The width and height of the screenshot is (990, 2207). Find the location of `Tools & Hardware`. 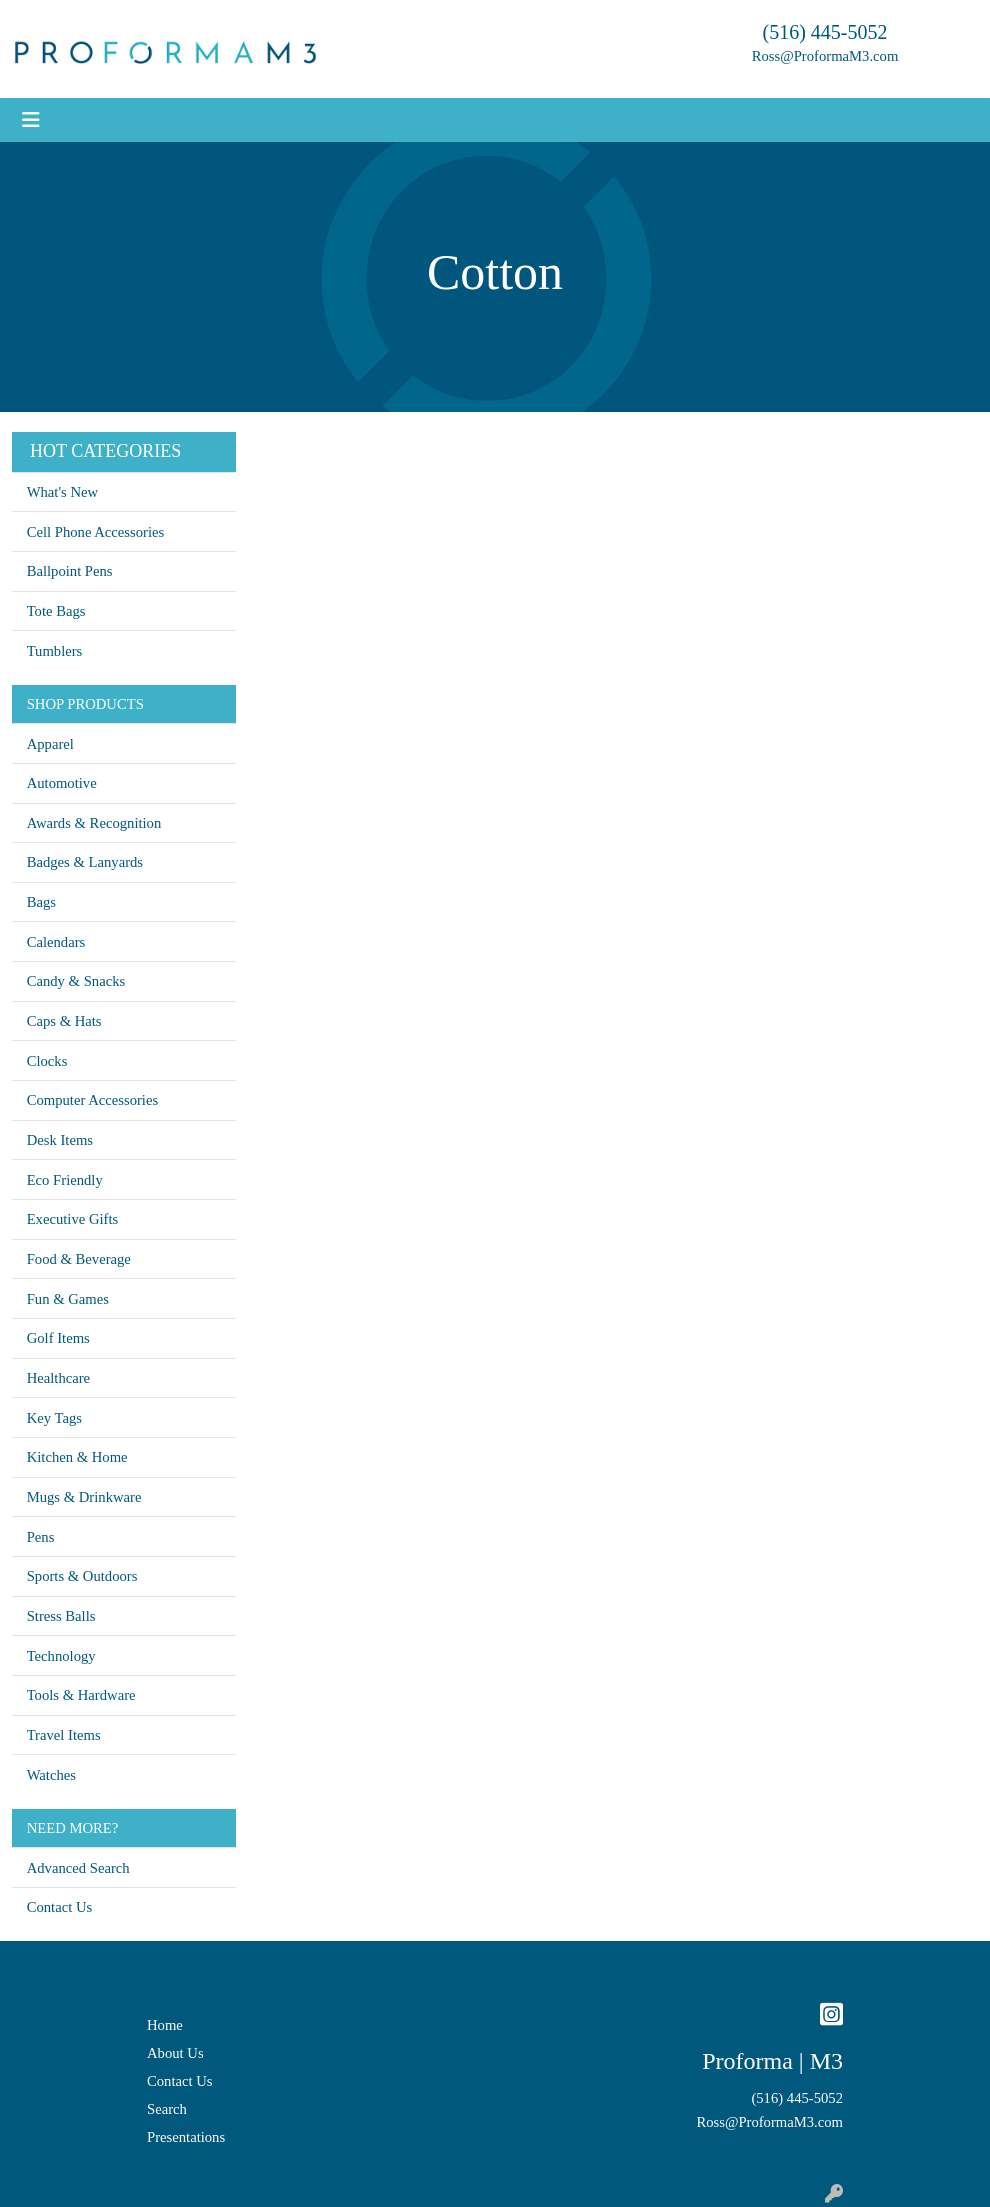

Tools & Hardware is located at coordinates (81, 1695).